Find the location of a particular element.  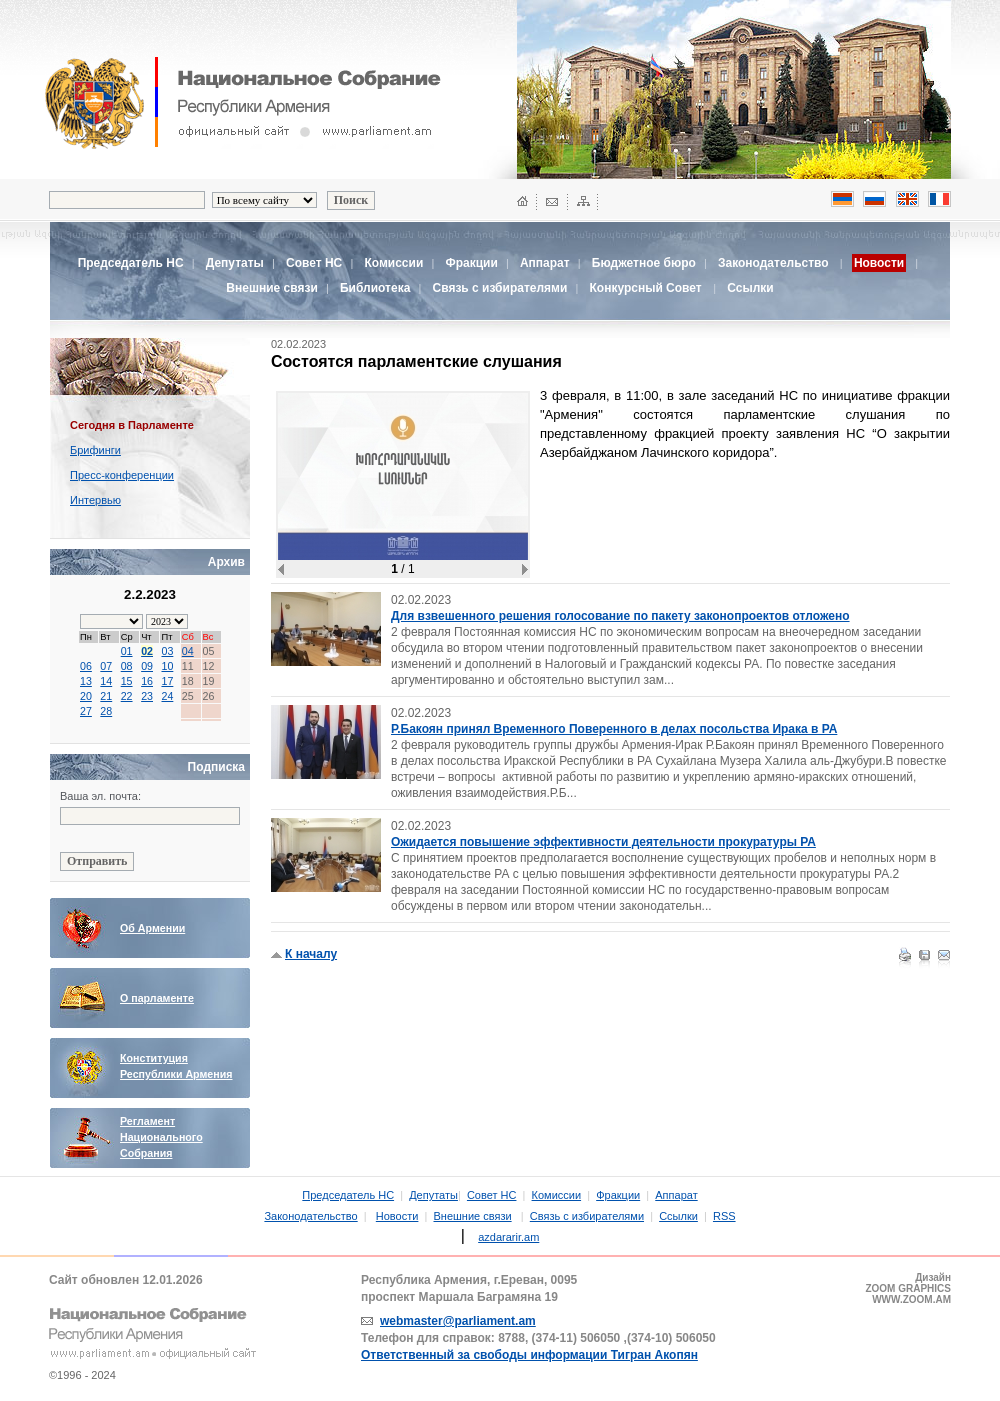

Ответственный за свободы информации Тигран Акопян is located at coordinates (529, 1355).